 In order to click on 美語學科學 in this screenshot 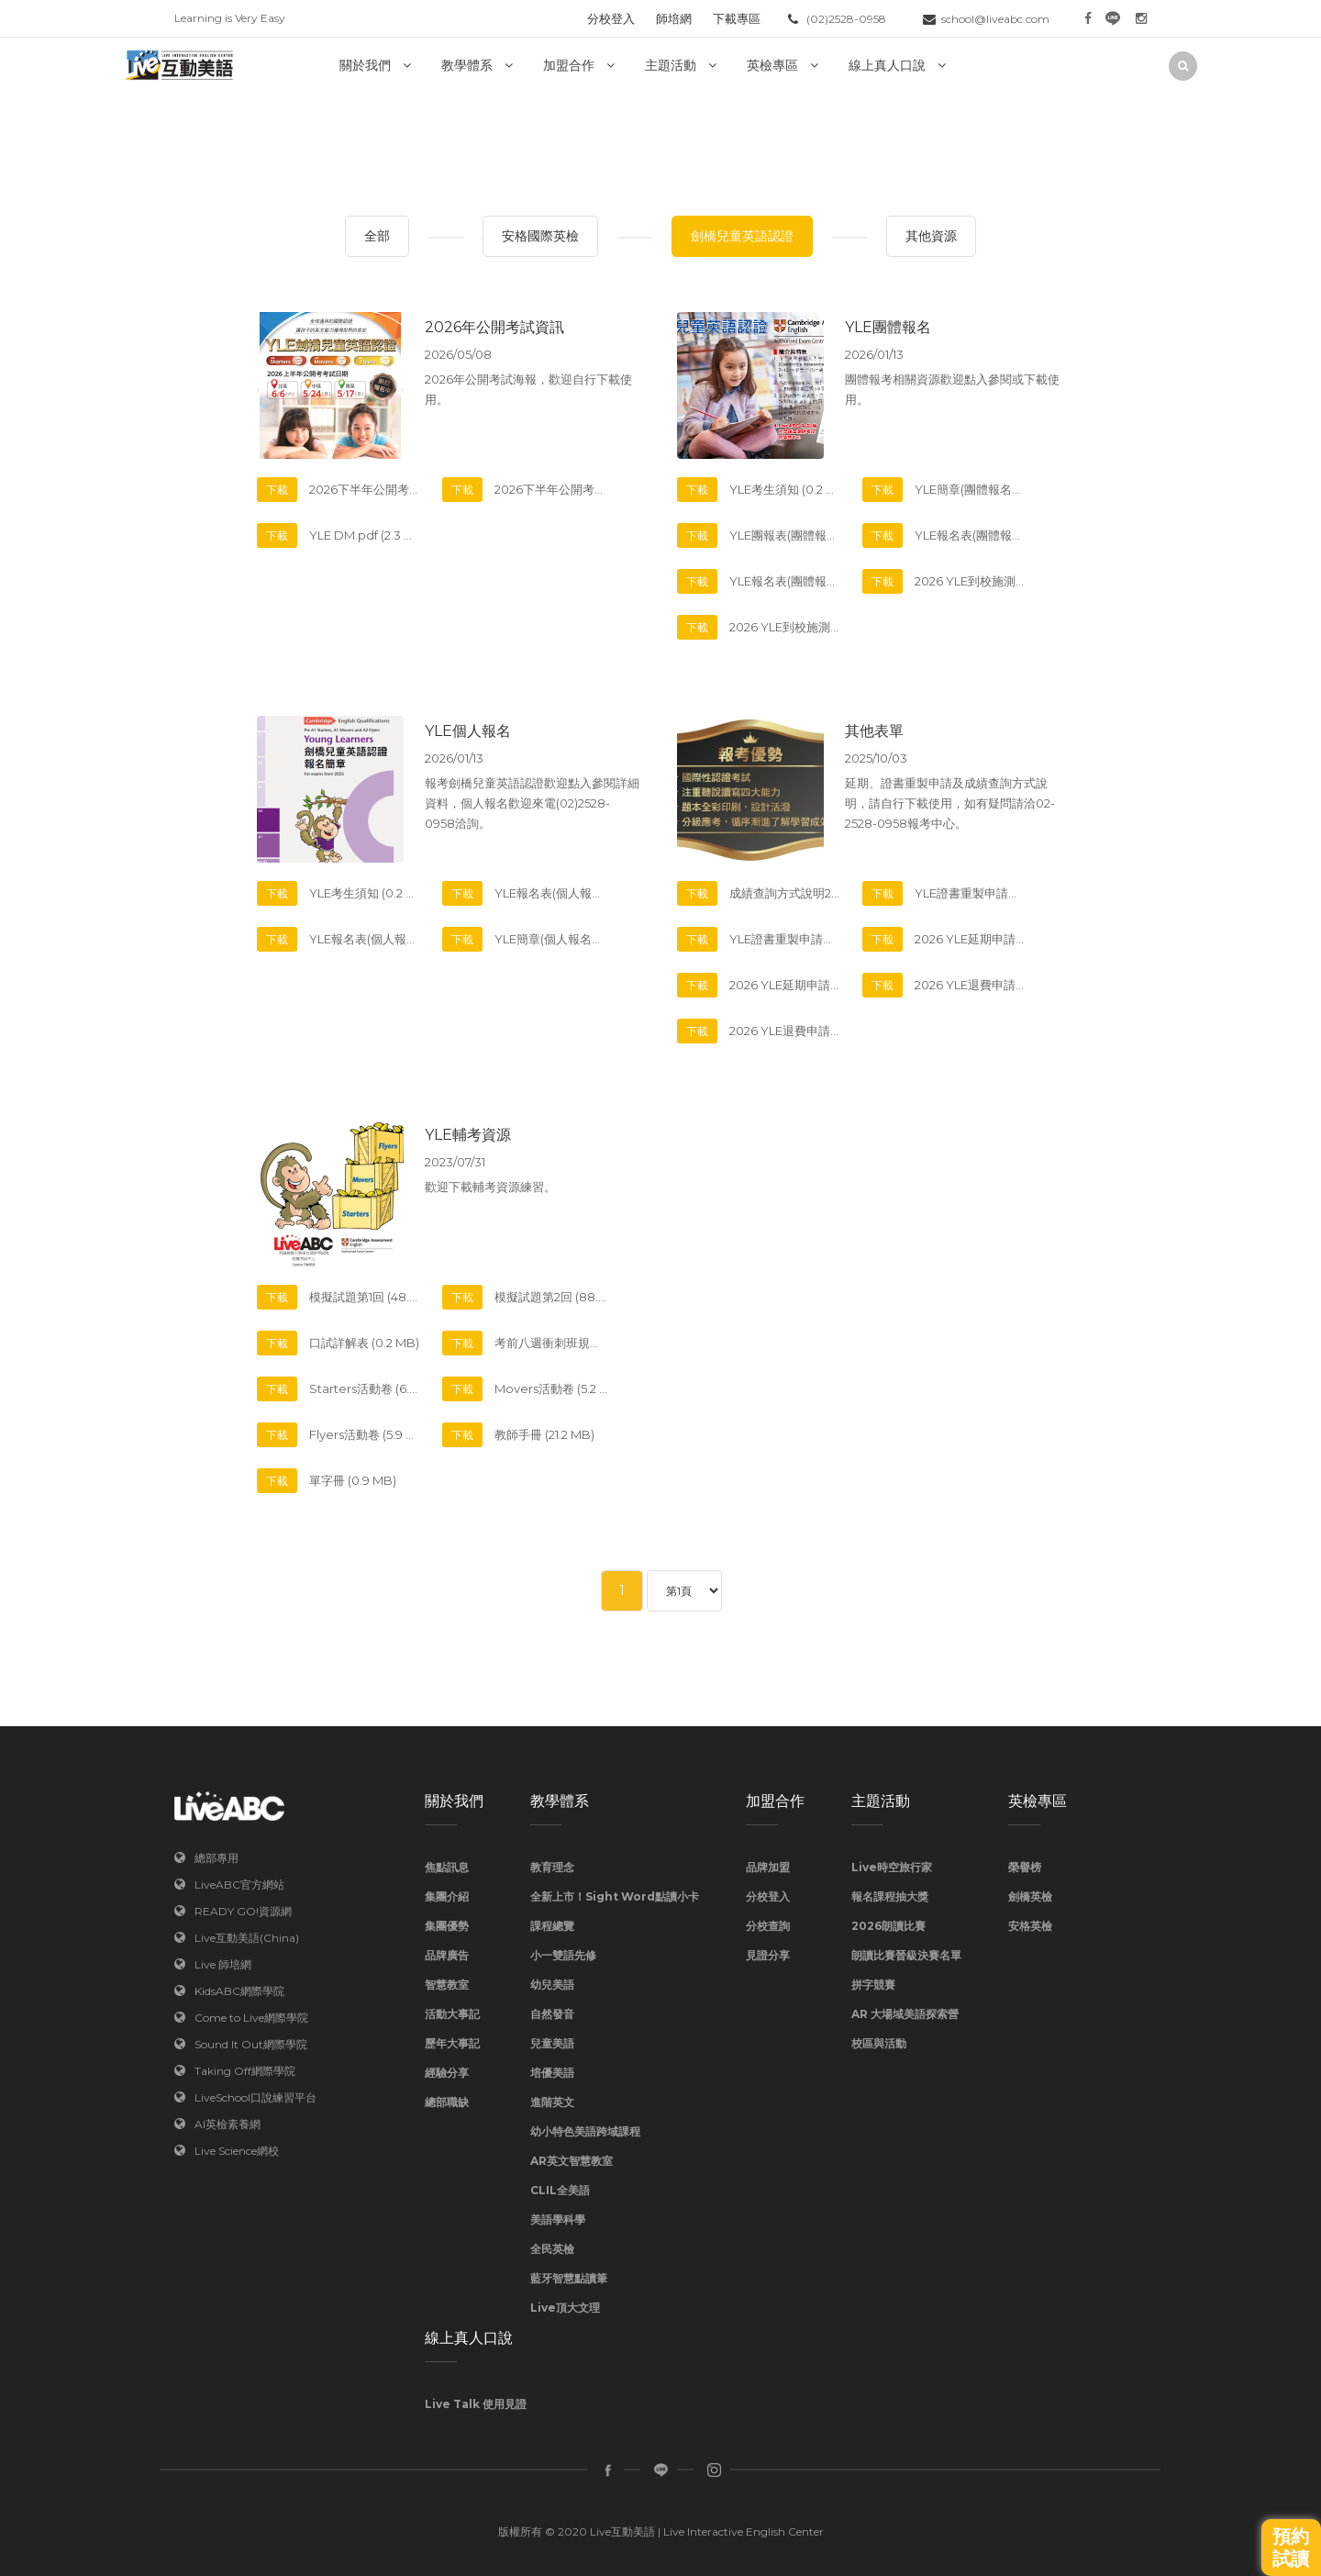, I will do `click(557, 2219)`.